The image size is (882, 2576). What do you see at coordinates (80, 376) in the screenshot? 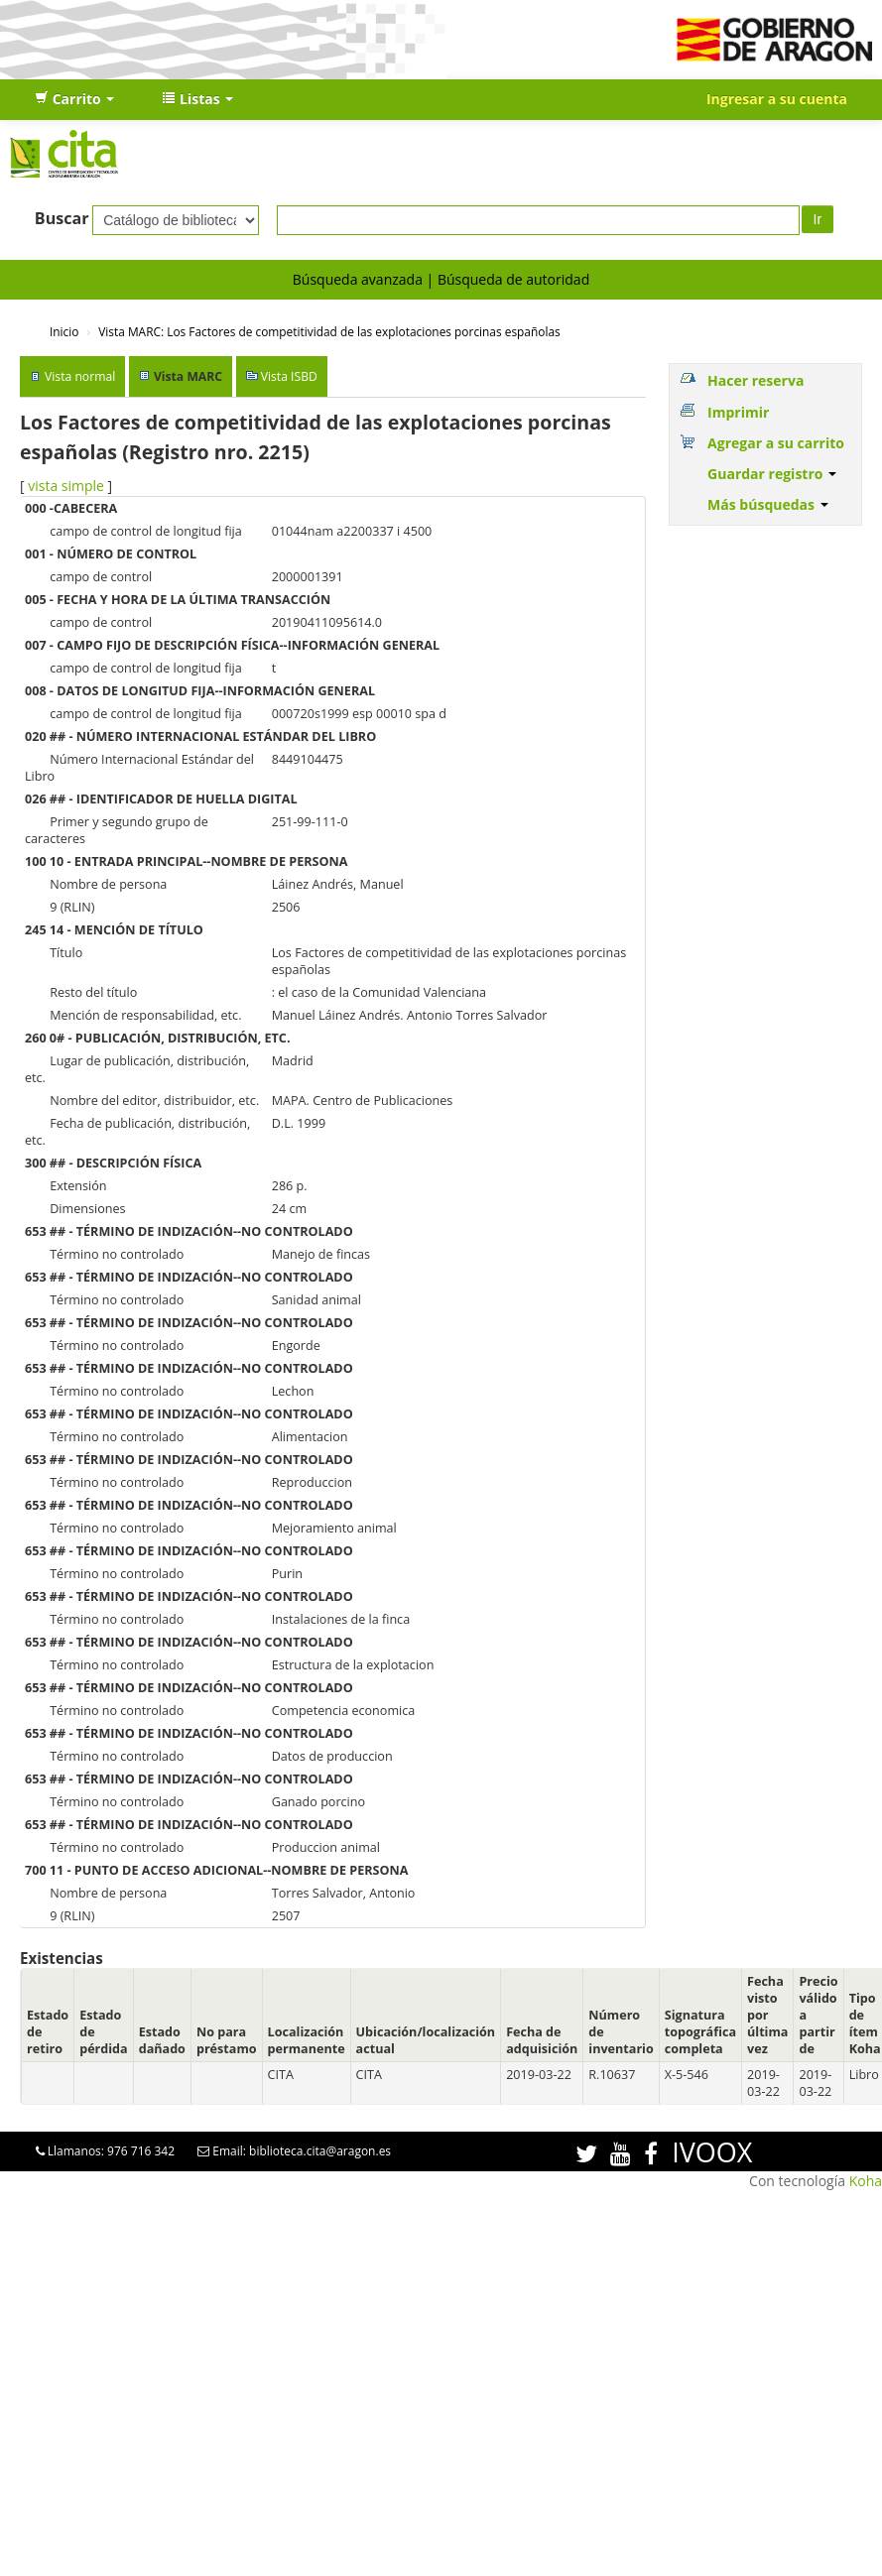
I see `Vista normal` at bounding box center [80, 376].